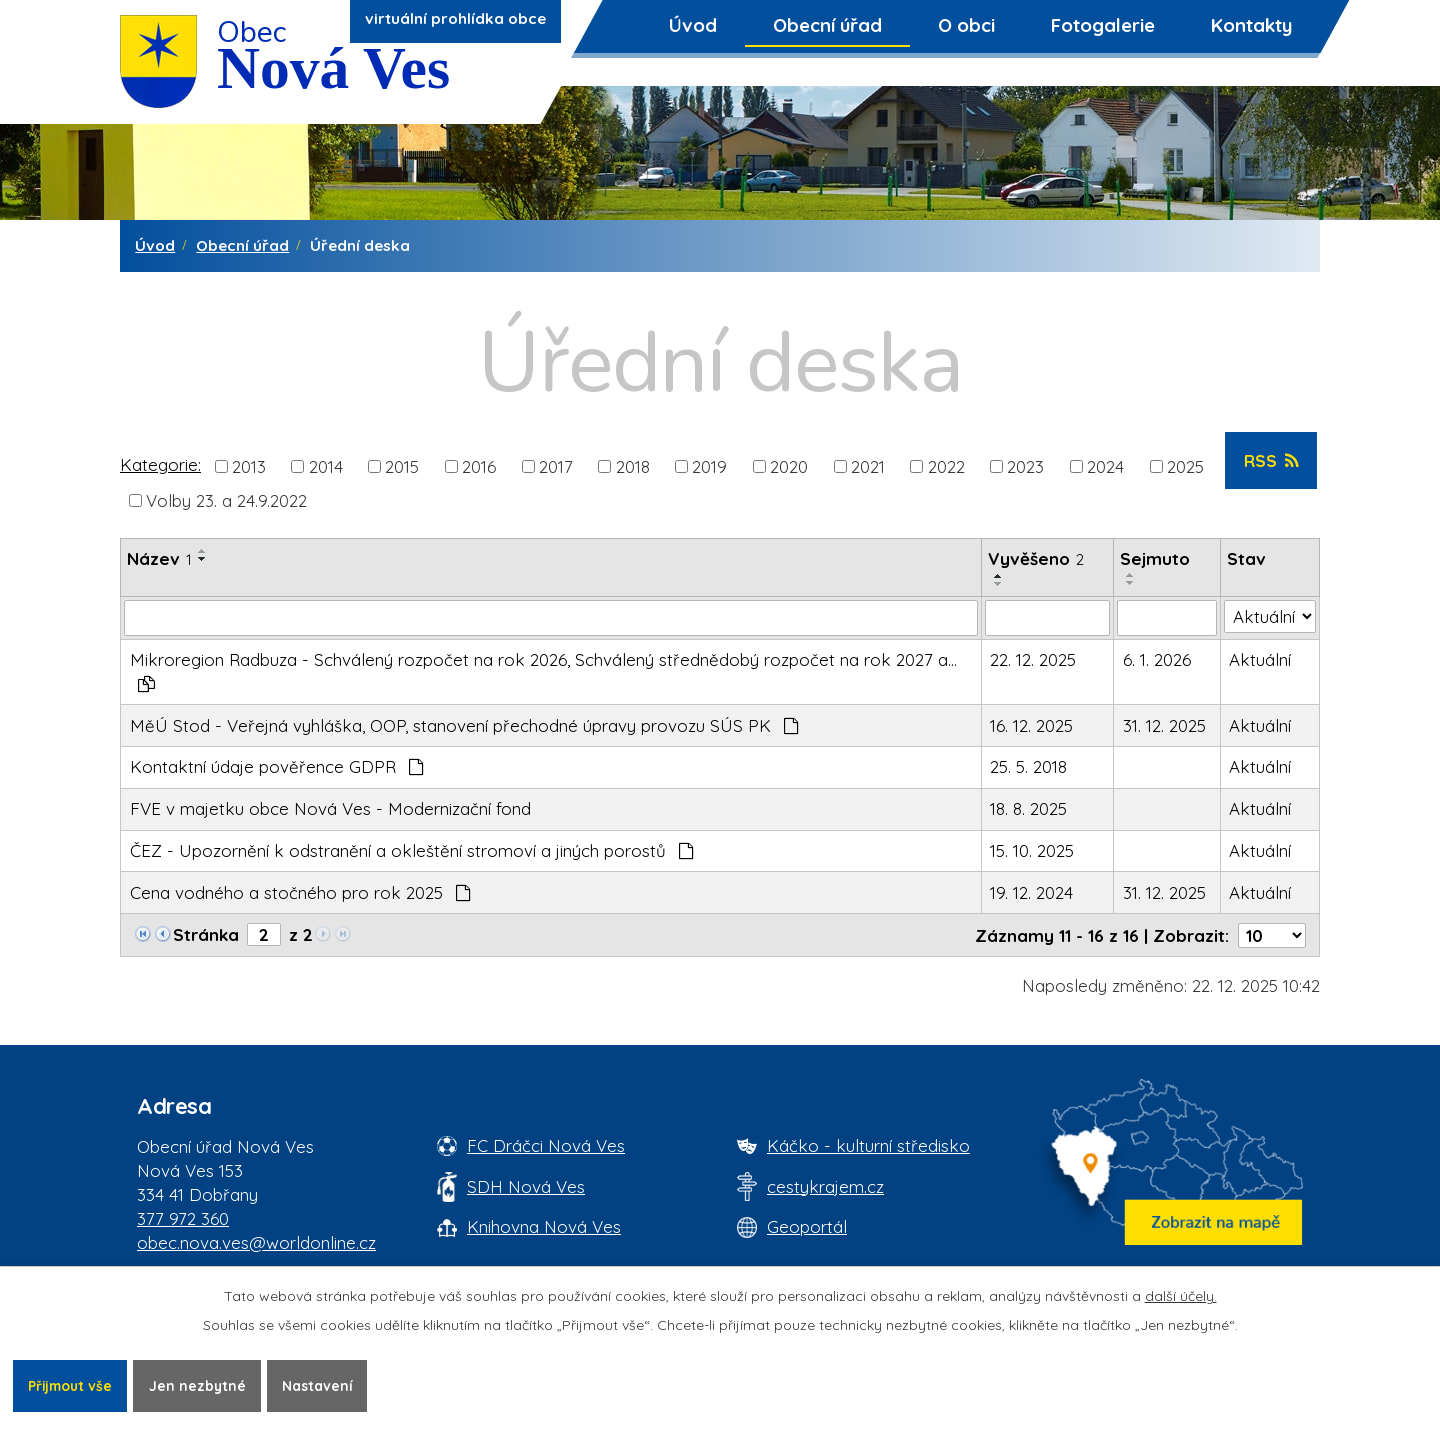 This screenshot has width=1440, height=1436. What do you see at coordinates (825, 1186) in the screenshot?
I see `cestykrajem.cz` at bounding box center [825, 1186].